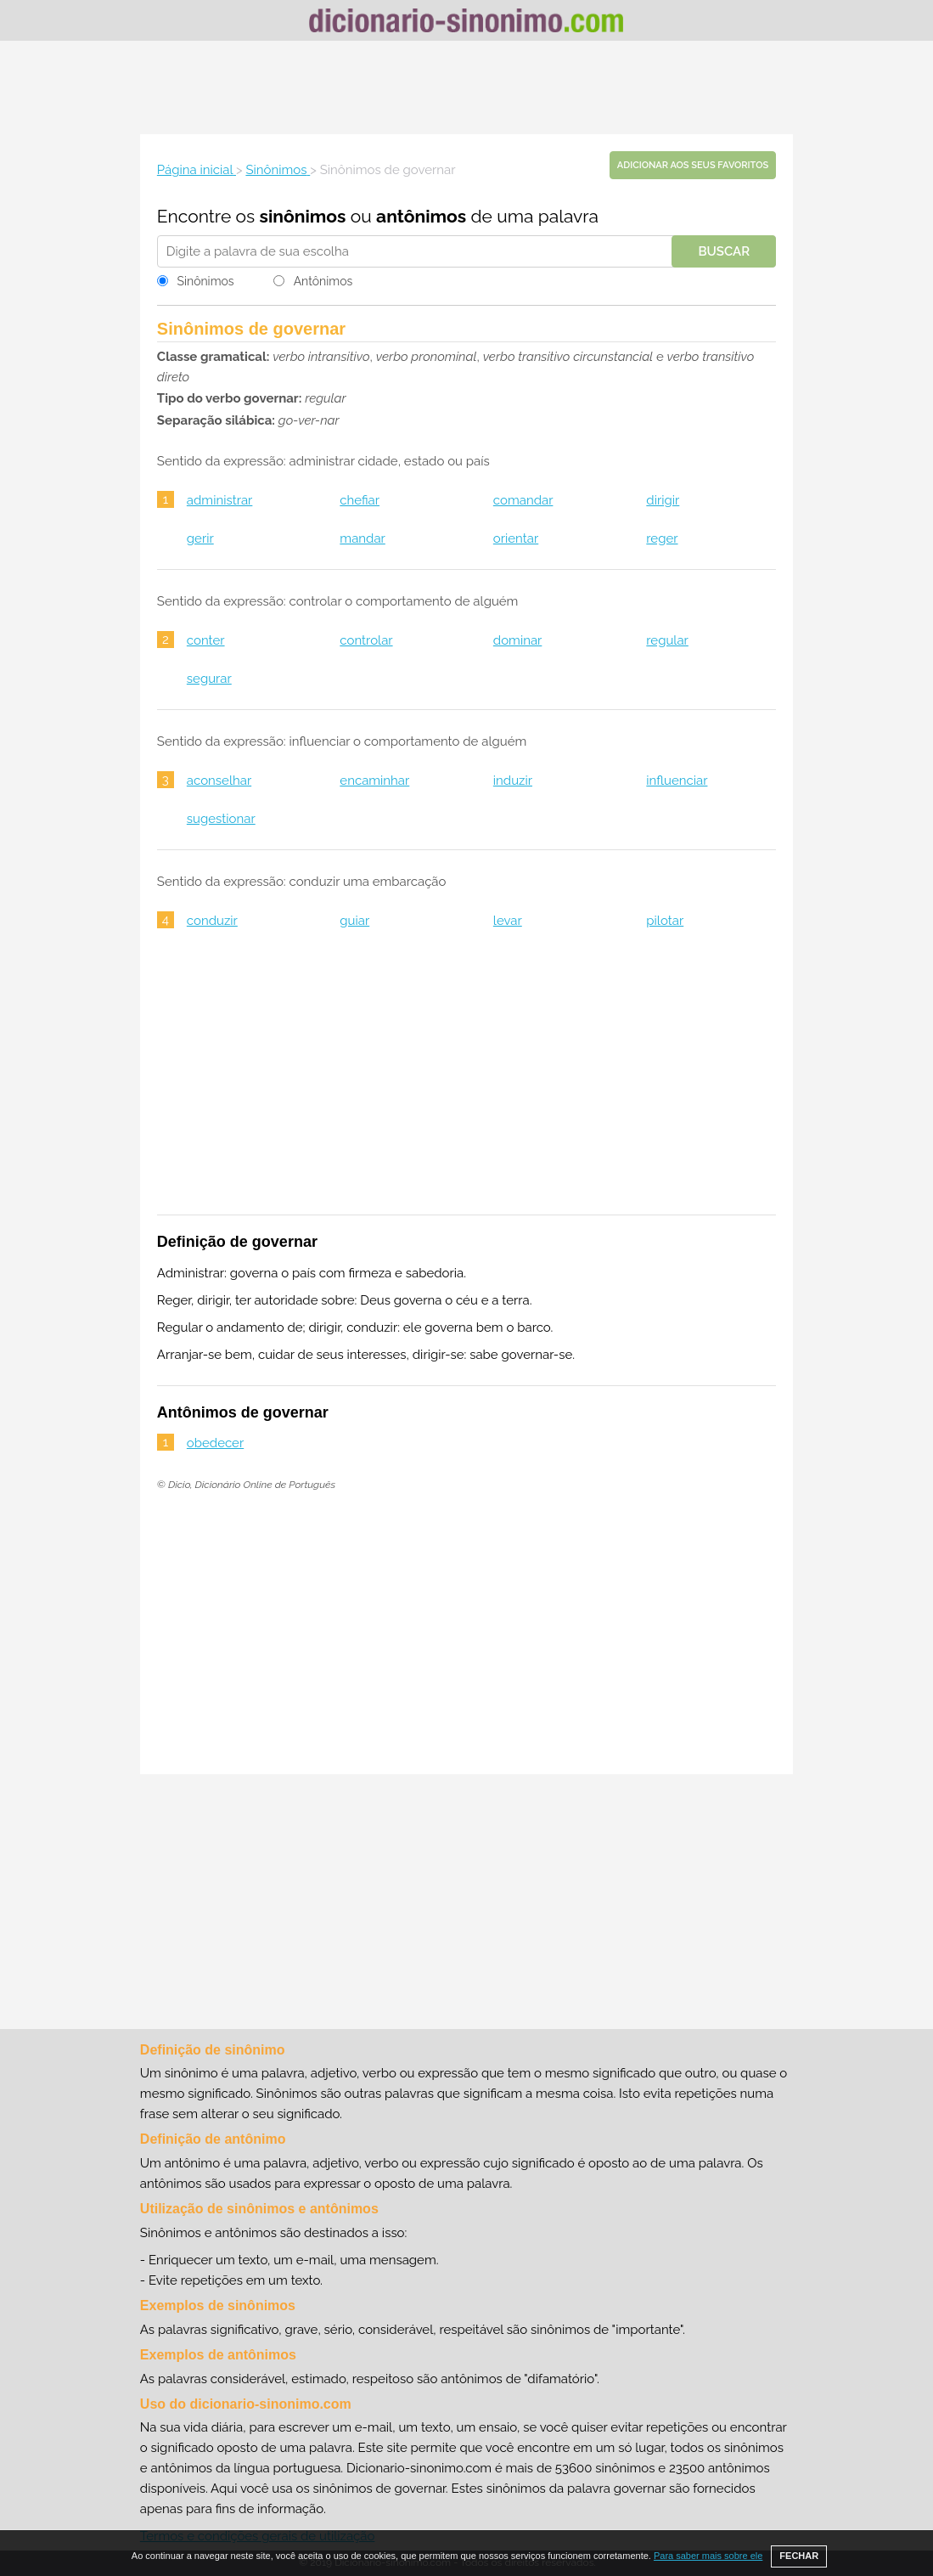 The height and width of the screenshot is (2576, 933). What do you see at coordinates (359, 500) in the screenshot?
I see `chefiar` at bounding box center [359, 500].